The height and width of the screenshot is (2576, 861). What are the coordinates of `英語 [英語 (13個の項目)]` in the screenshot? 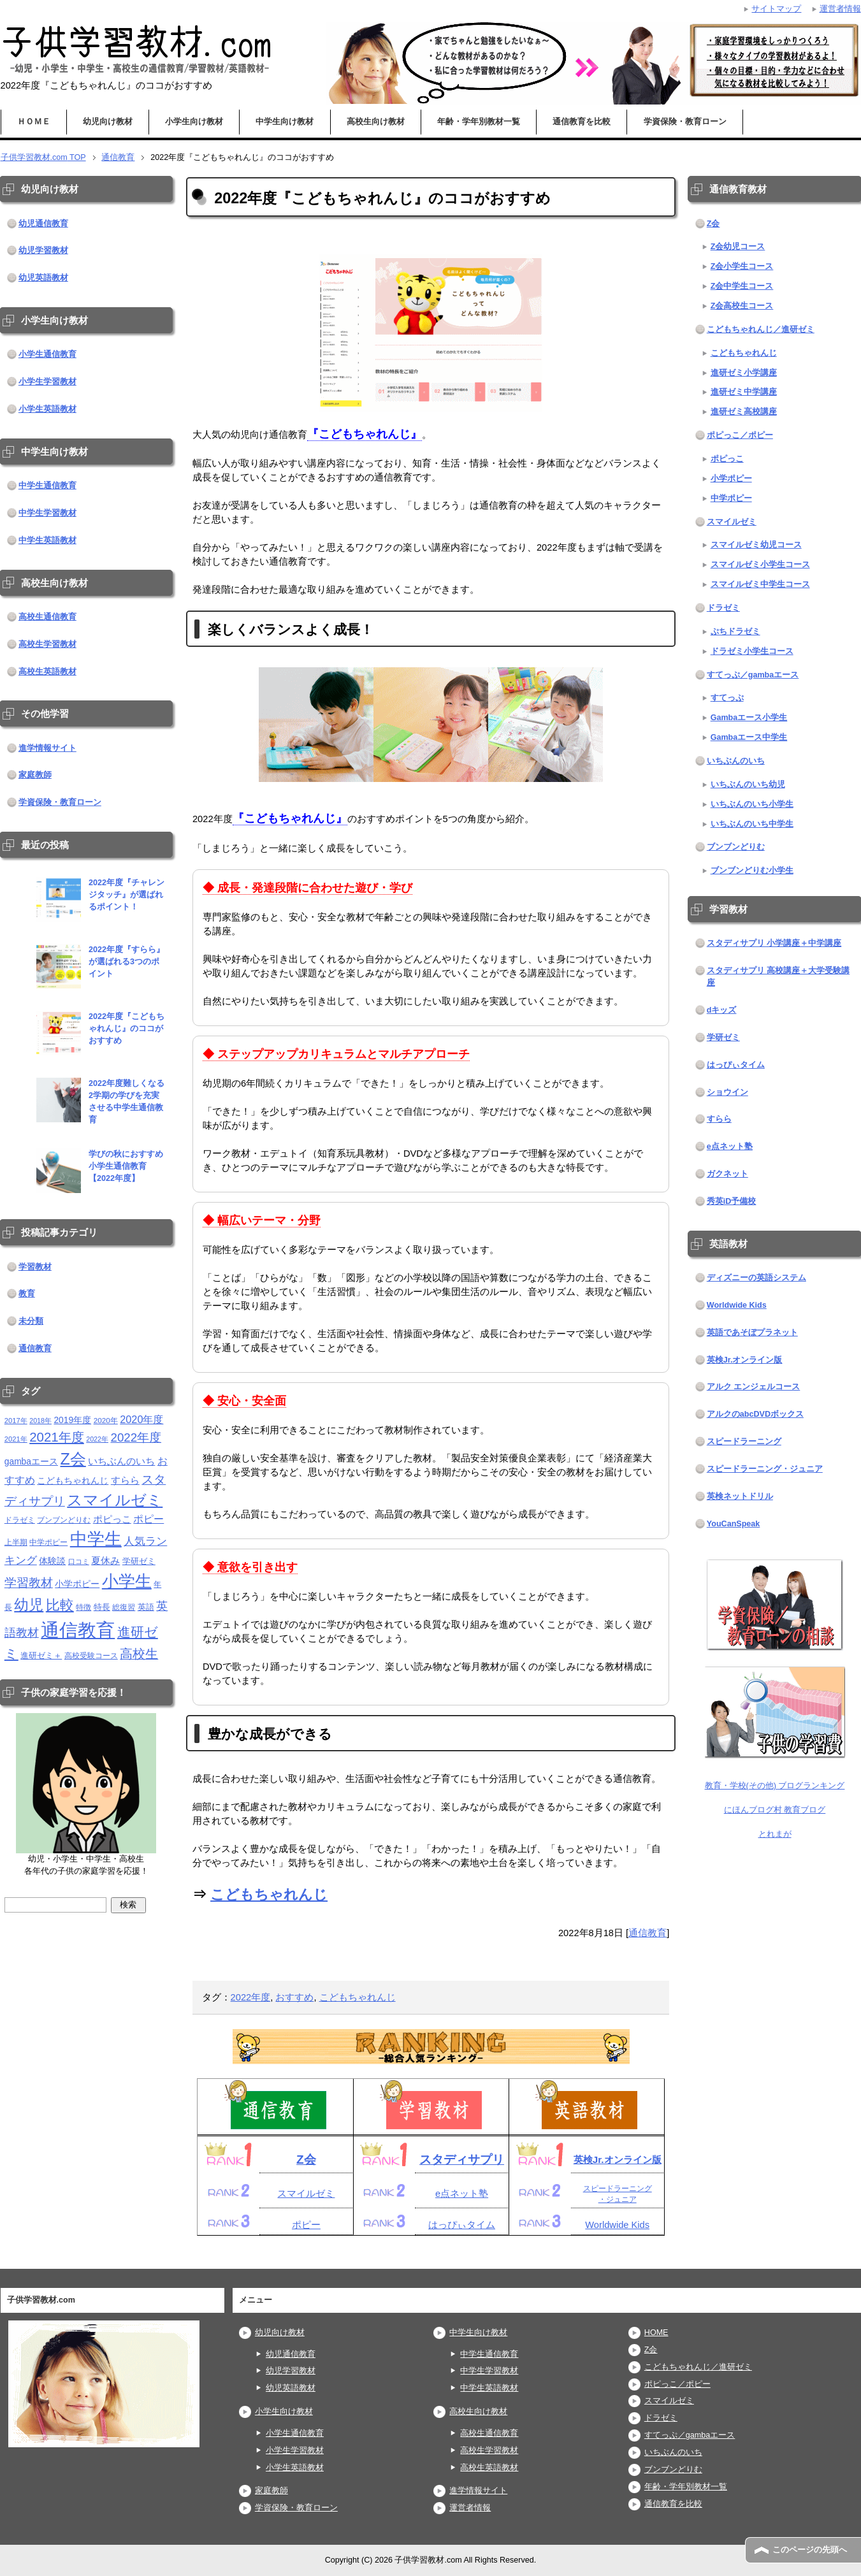 It's located at (146, 1607).